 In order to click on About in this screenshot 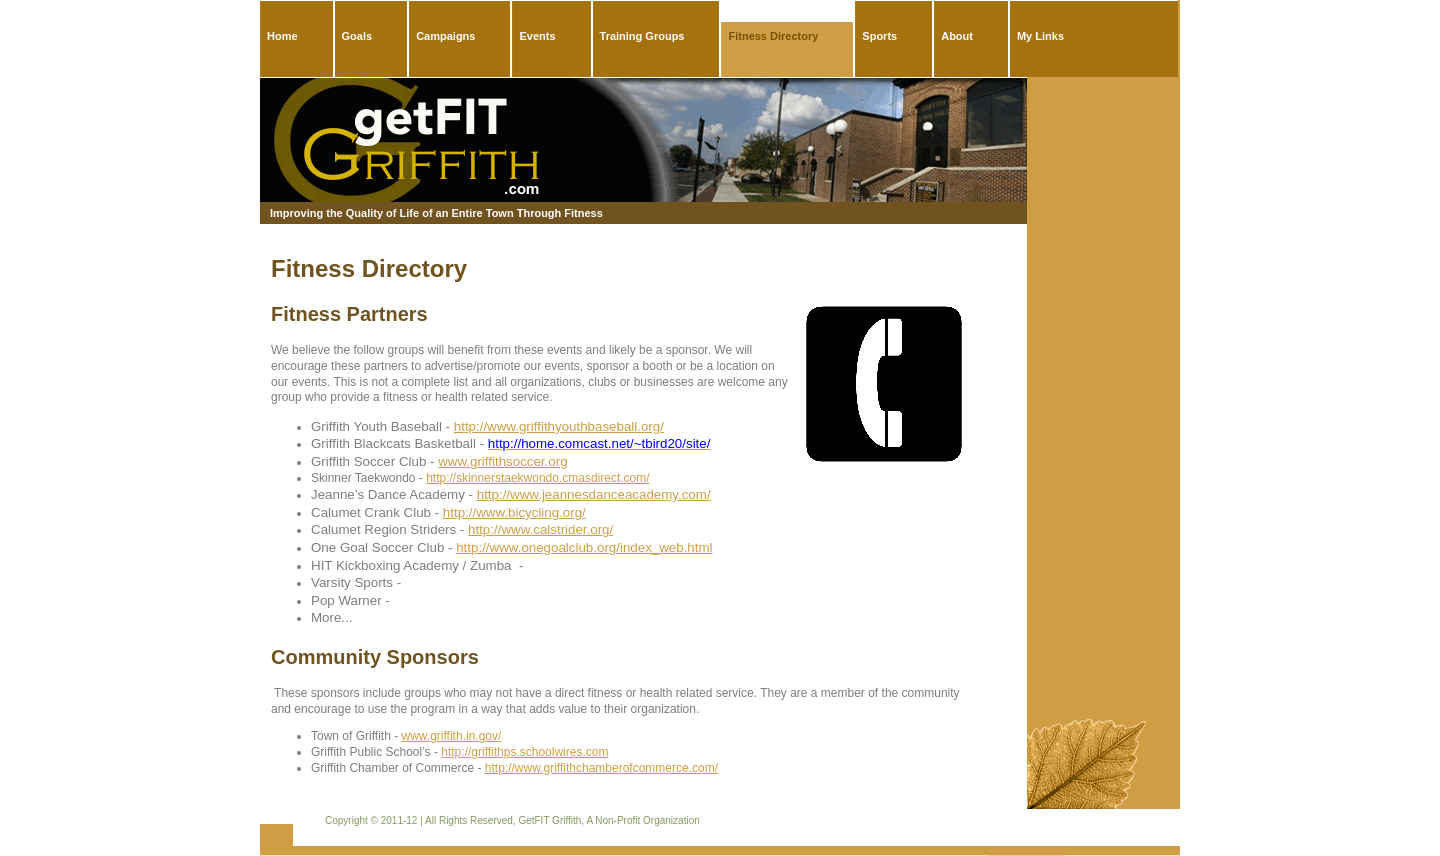, I will do `click(957, 36)`.